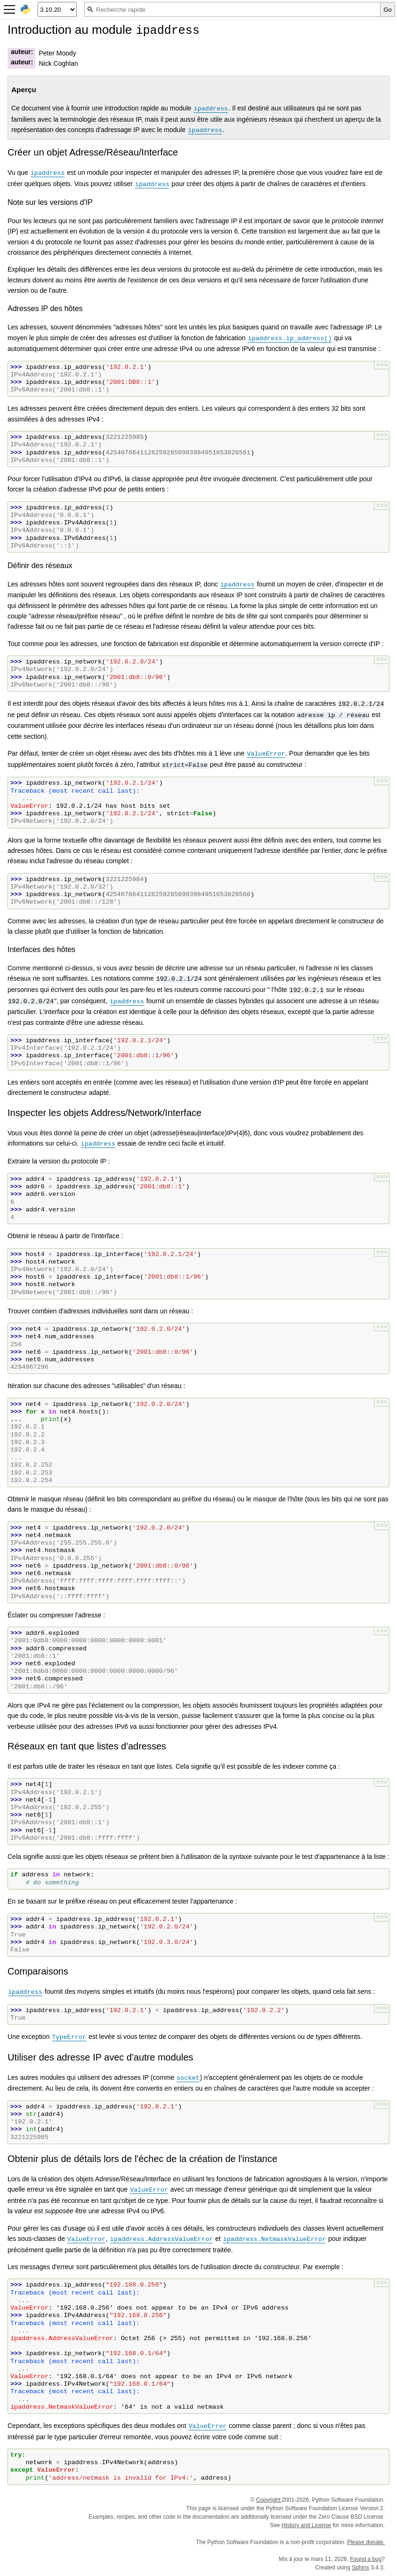  What do you see at coordinates (306, 2525) in the screenshot?
I see `History and License` at bounding box center [306, 2525].